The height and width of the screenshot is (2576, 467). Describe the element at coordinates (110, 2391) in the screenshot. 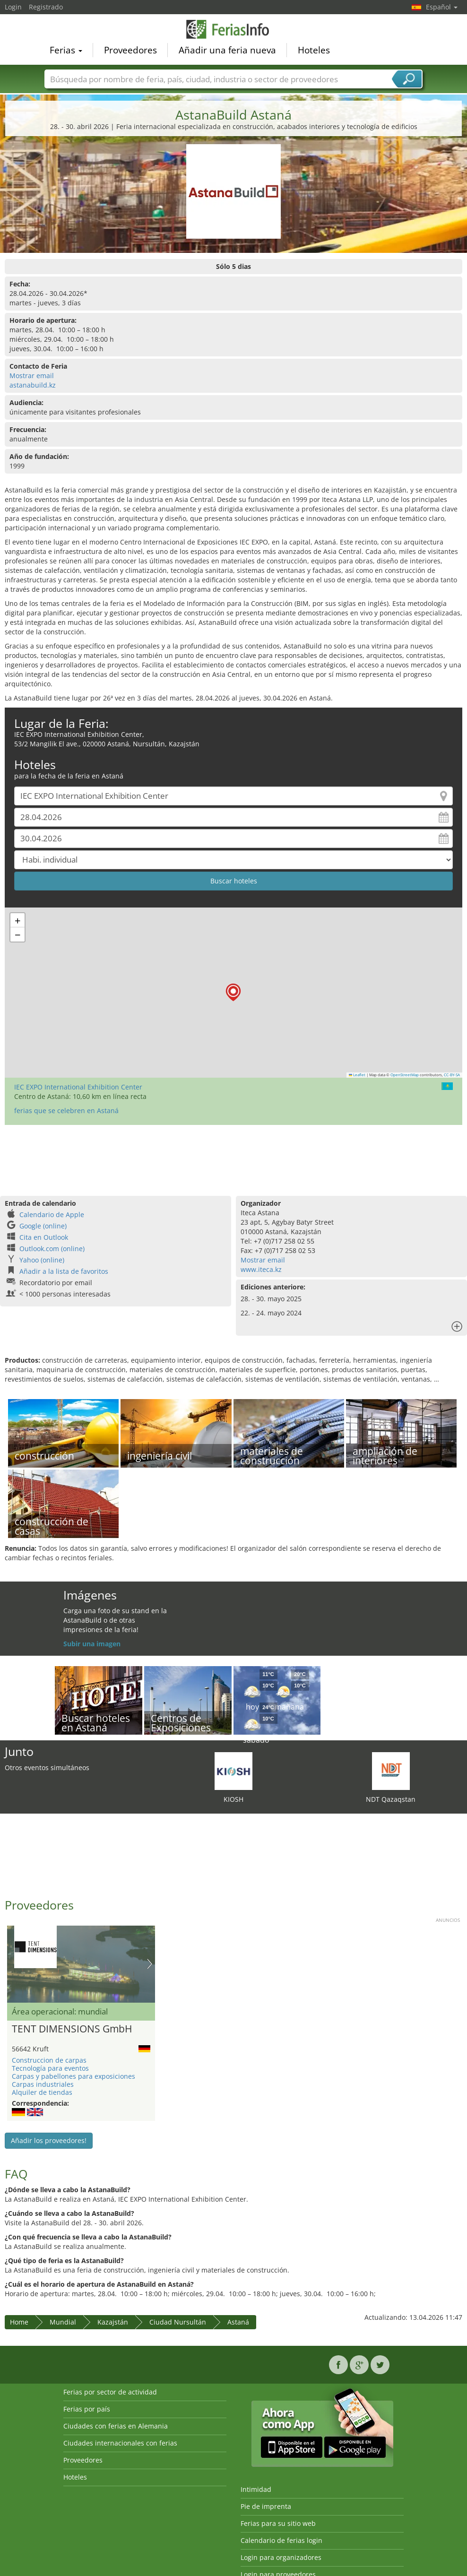

I see `Ferias por sector de actividad` at that location.